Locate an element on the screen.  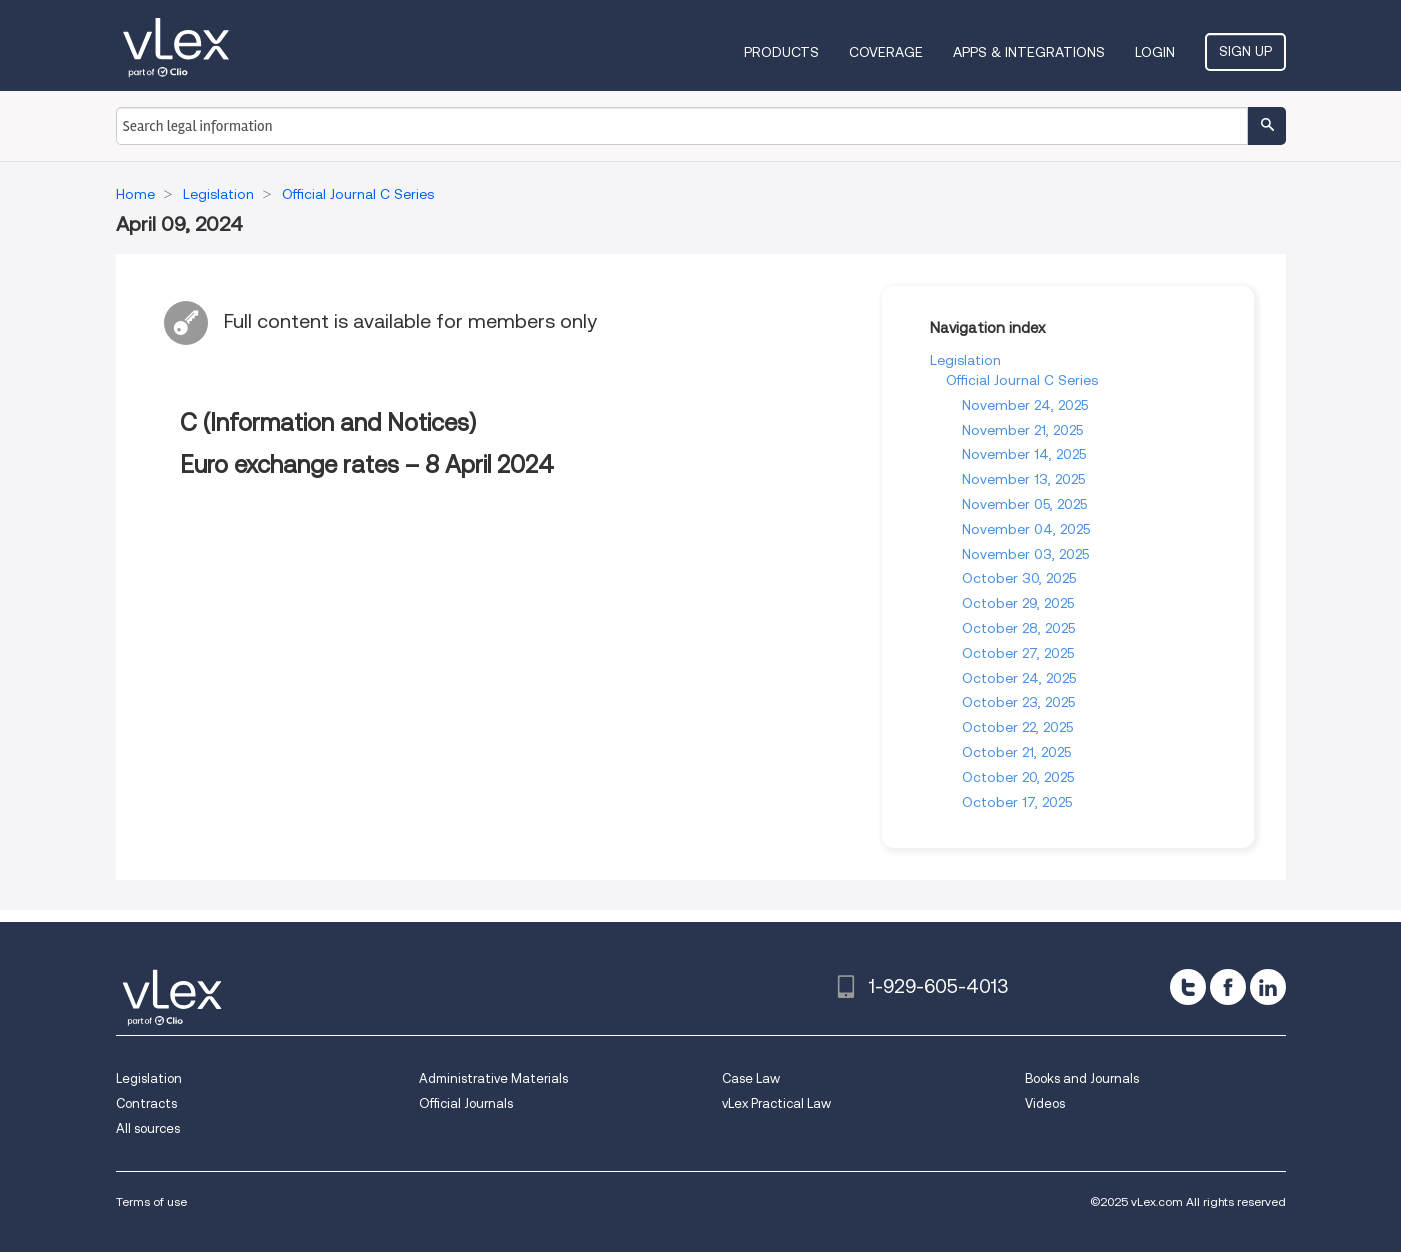
October 20, 2025 is located at coordinates (1018, 777).